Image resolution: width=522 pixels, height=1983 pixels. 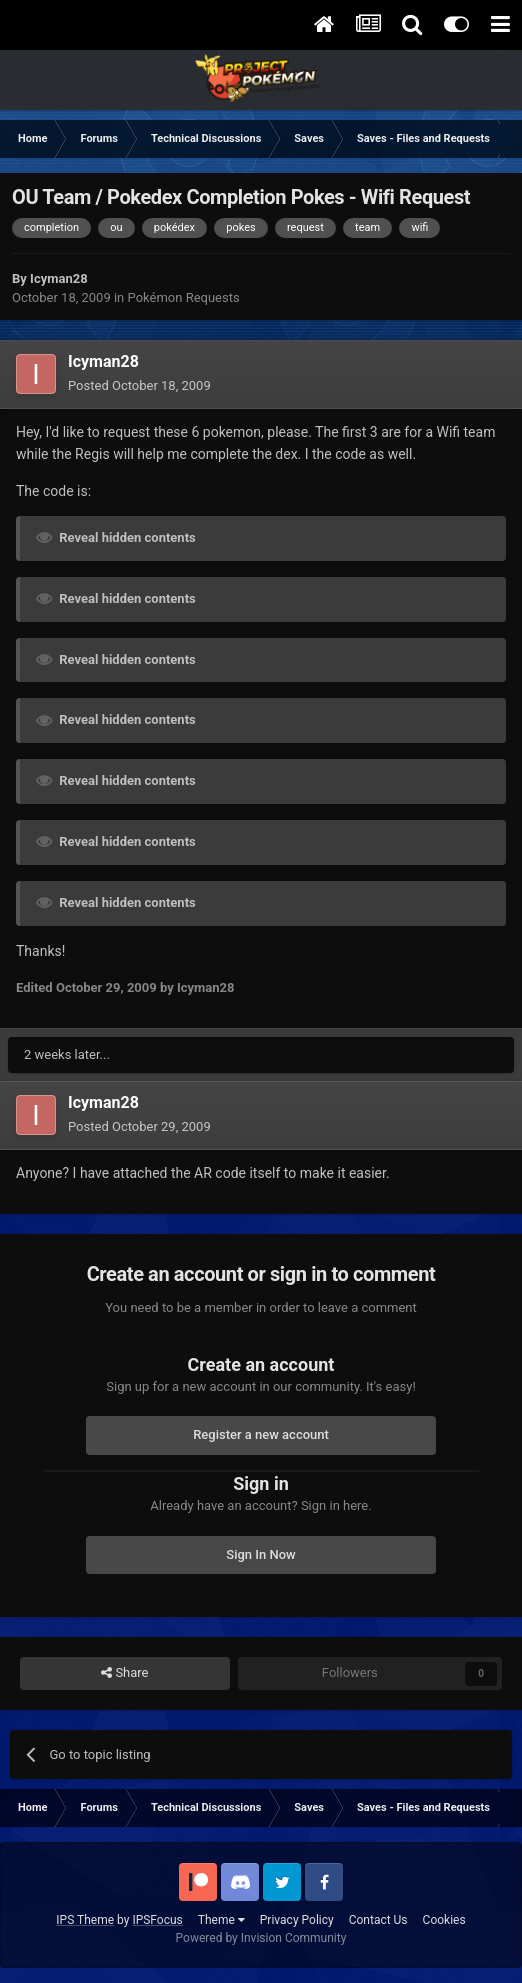 What do you see at coordinates (378, 1920) in the screenshot?
I see `Contact Us` at bounding box center [378, 1920].